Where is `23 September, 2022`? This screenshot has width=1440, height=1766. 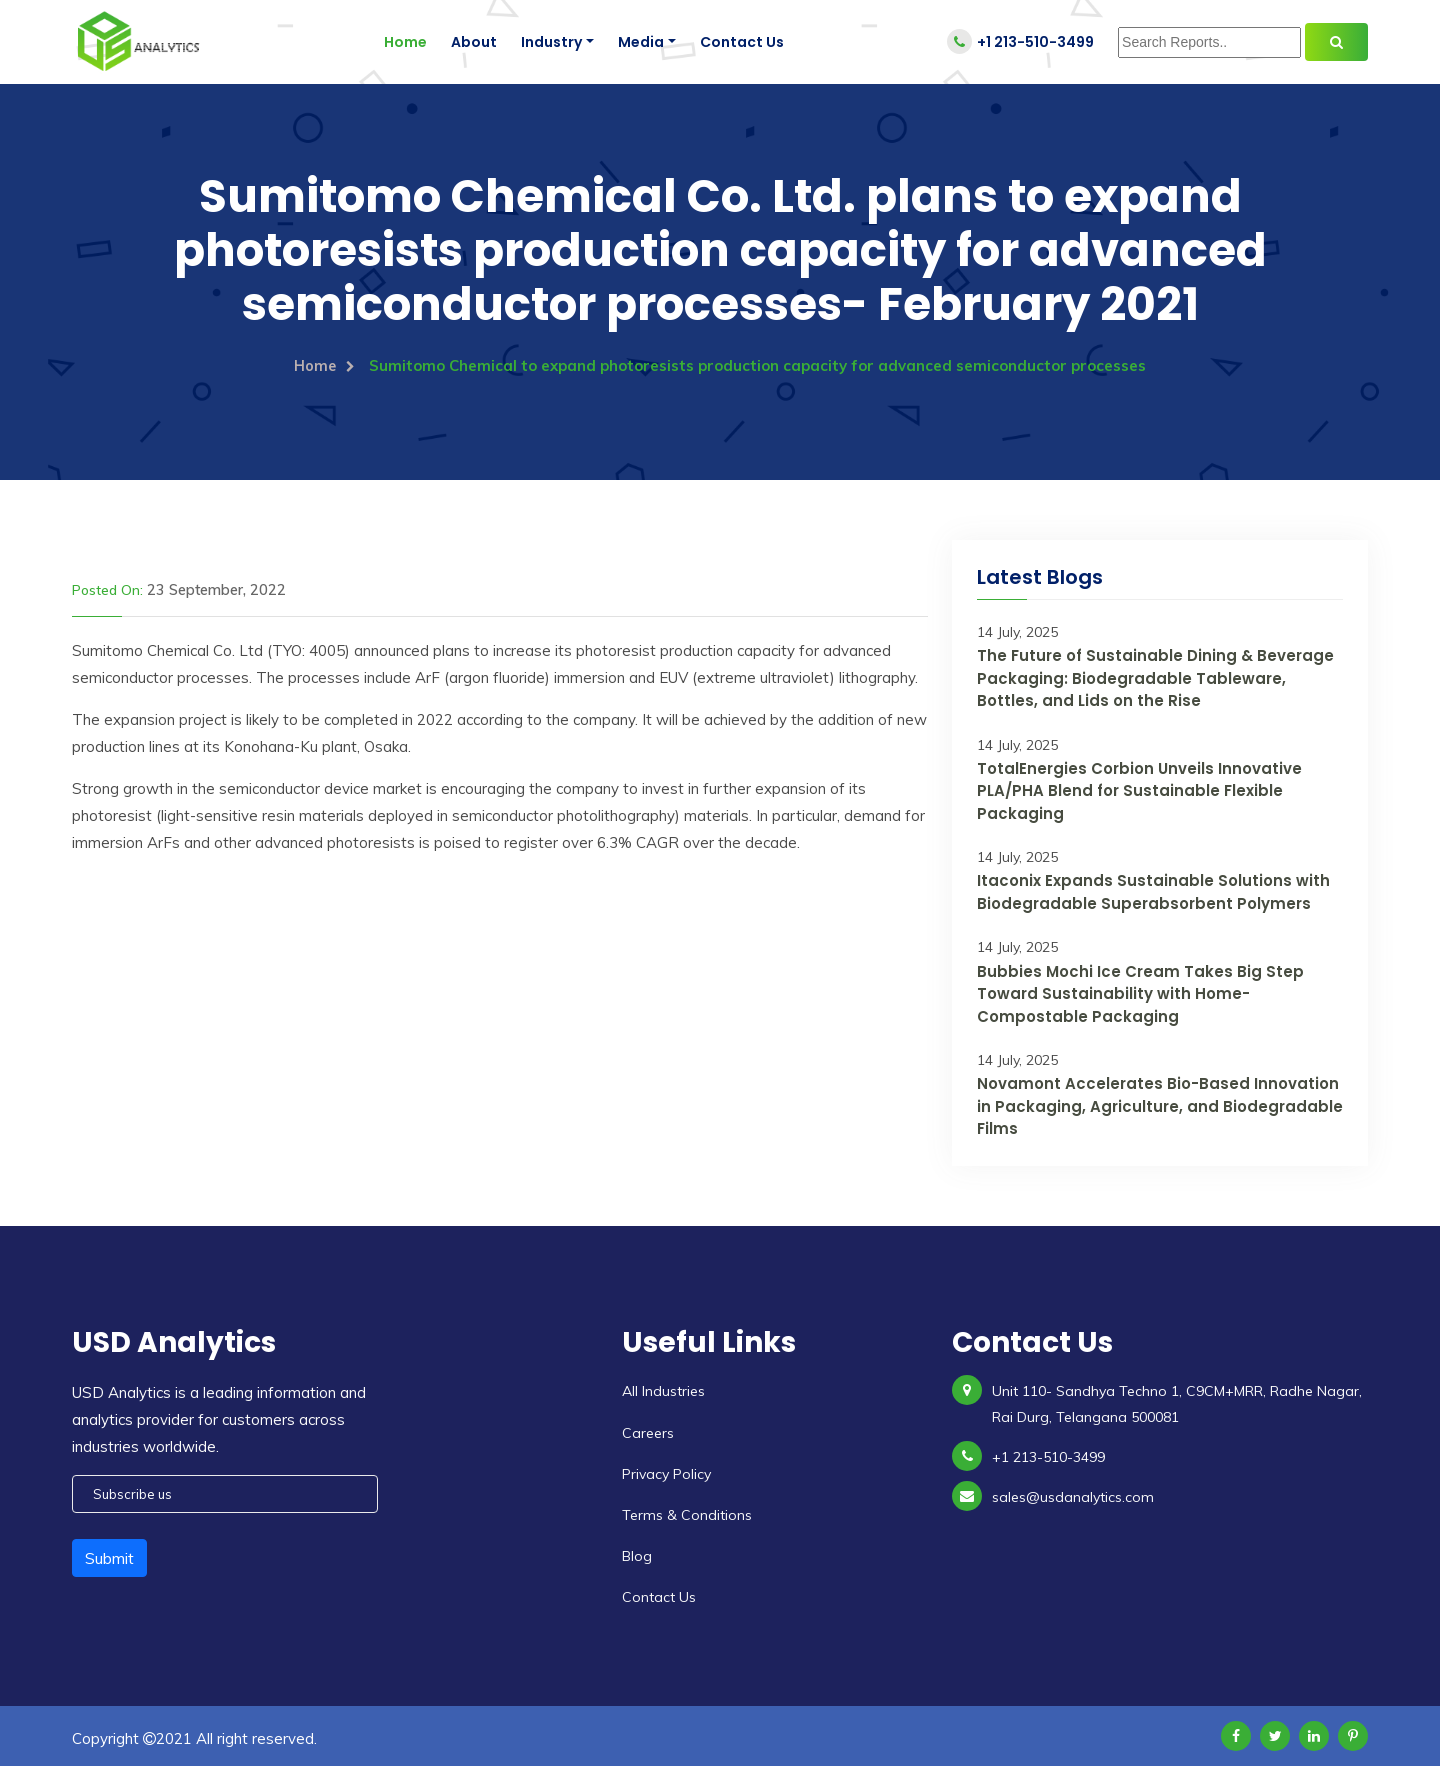
23 September, 2022 is located at coordinates (212, 589).